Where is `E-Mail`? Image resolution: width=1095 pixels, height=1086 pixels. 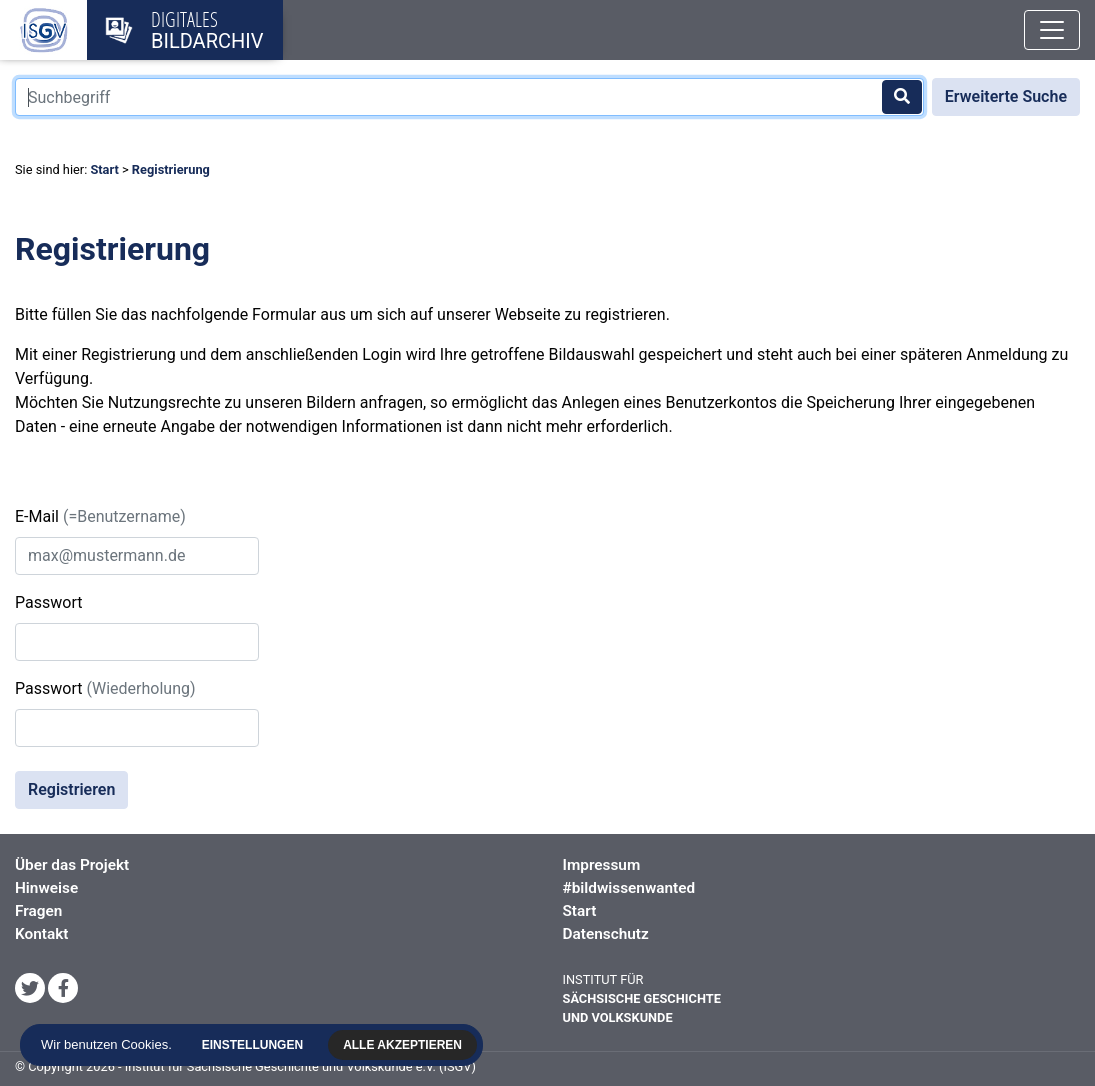 E-Mail is located at coordinates (100, 516).